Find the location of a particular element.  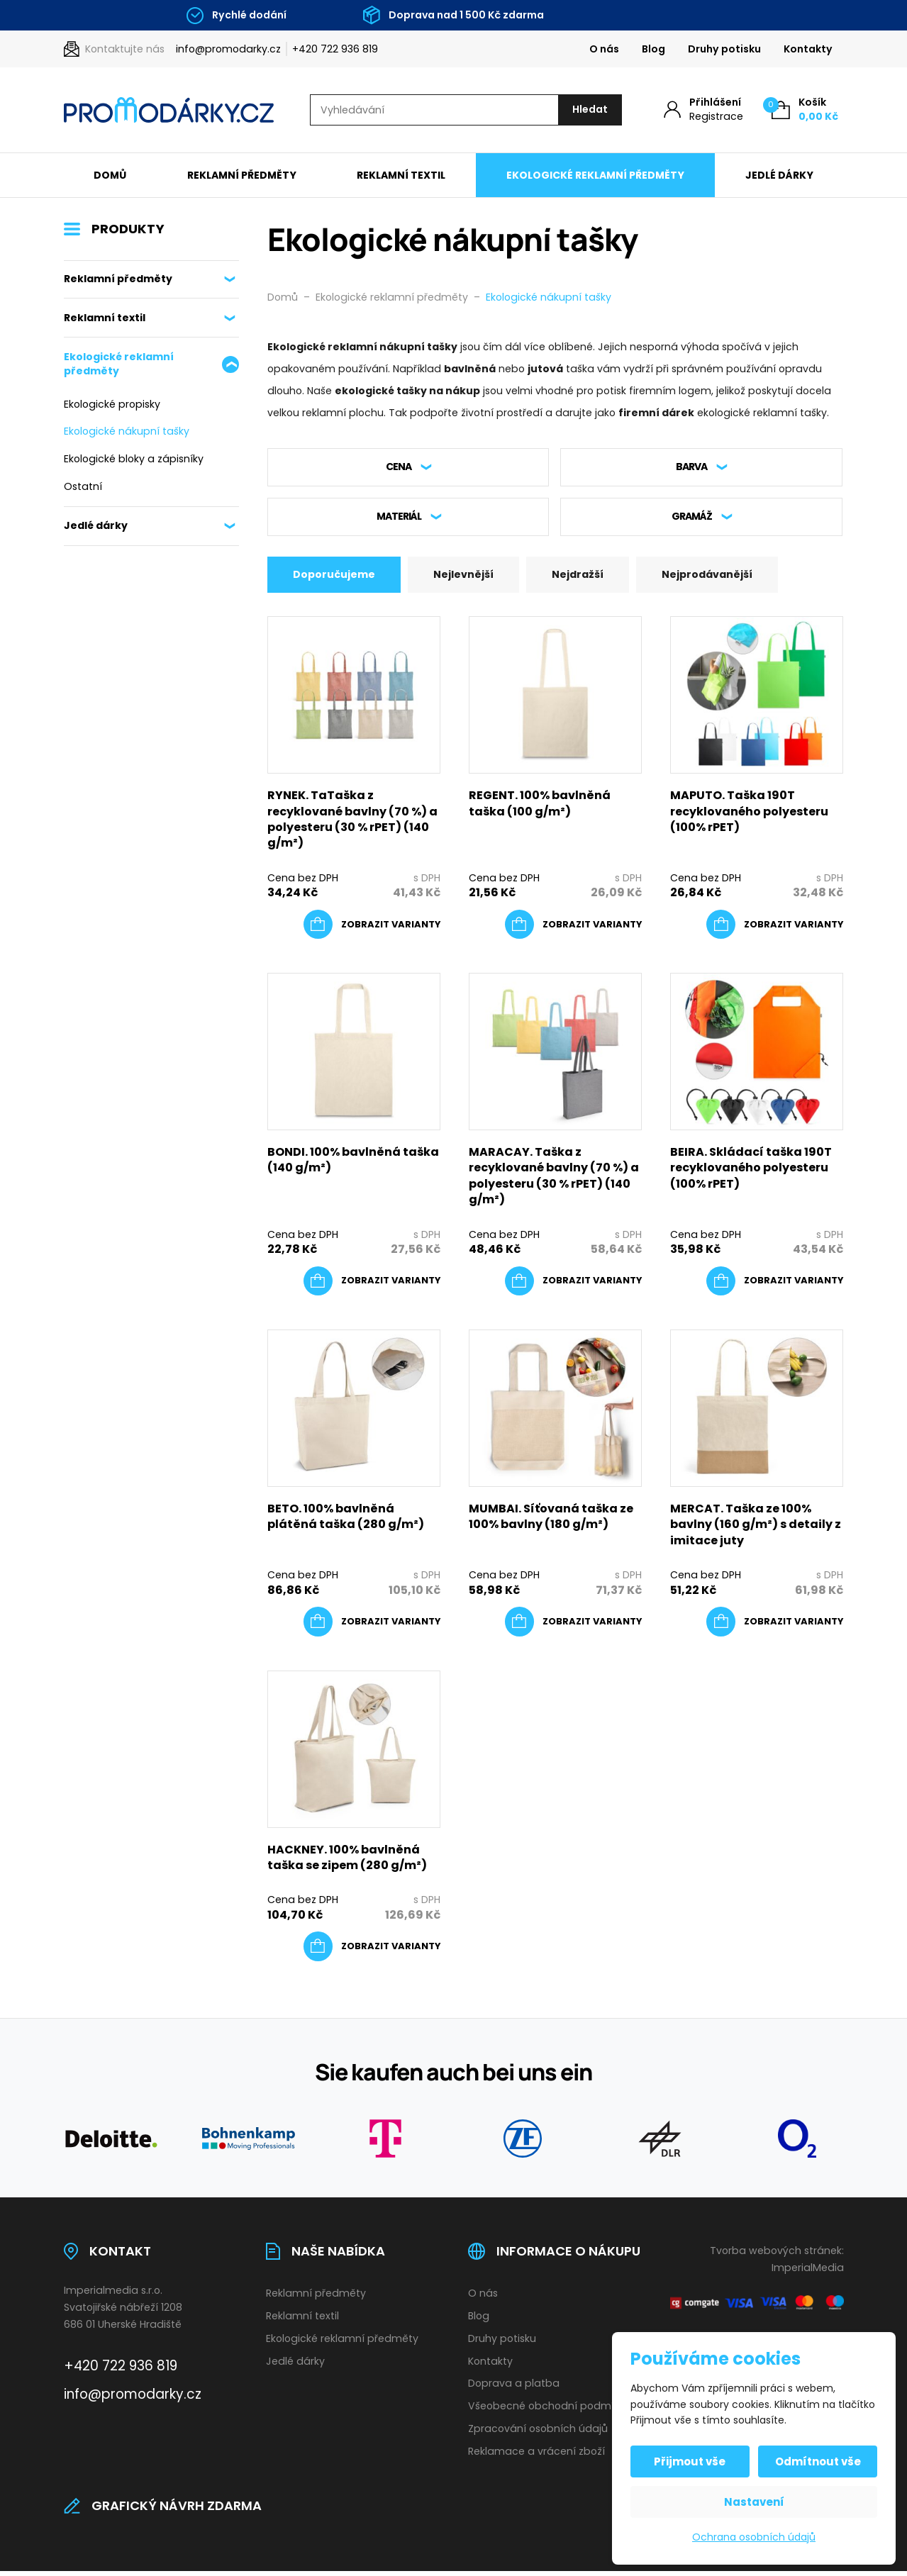

[Vyberte nastavení pro „BONDI. 100% bavlněná taška (140 g/m²)“] is located at coordinates (372, 1286).